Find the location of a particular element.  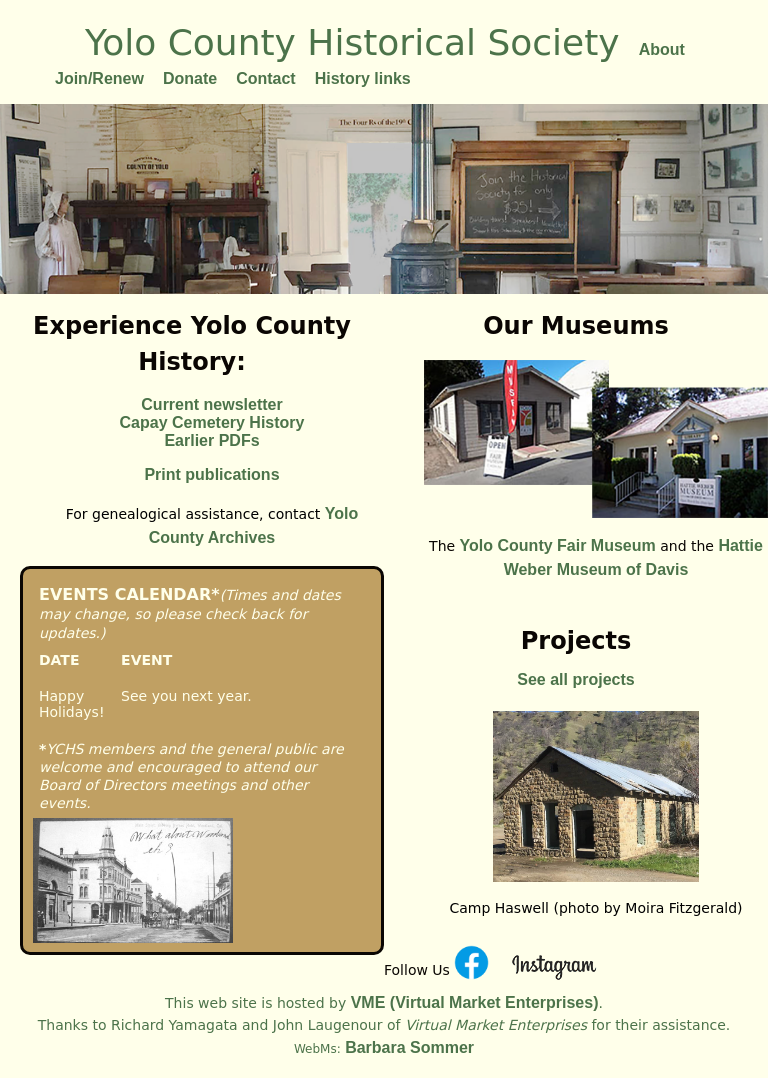

See all projects is located at coordinates (575, 679).